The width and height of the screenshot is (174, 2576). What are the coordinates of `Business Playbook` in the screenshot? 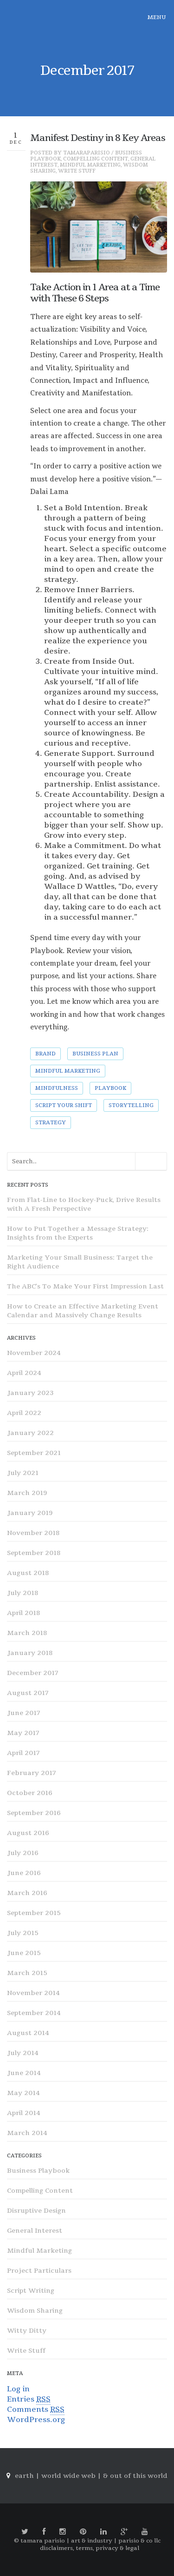 It's located at (38, 2170).